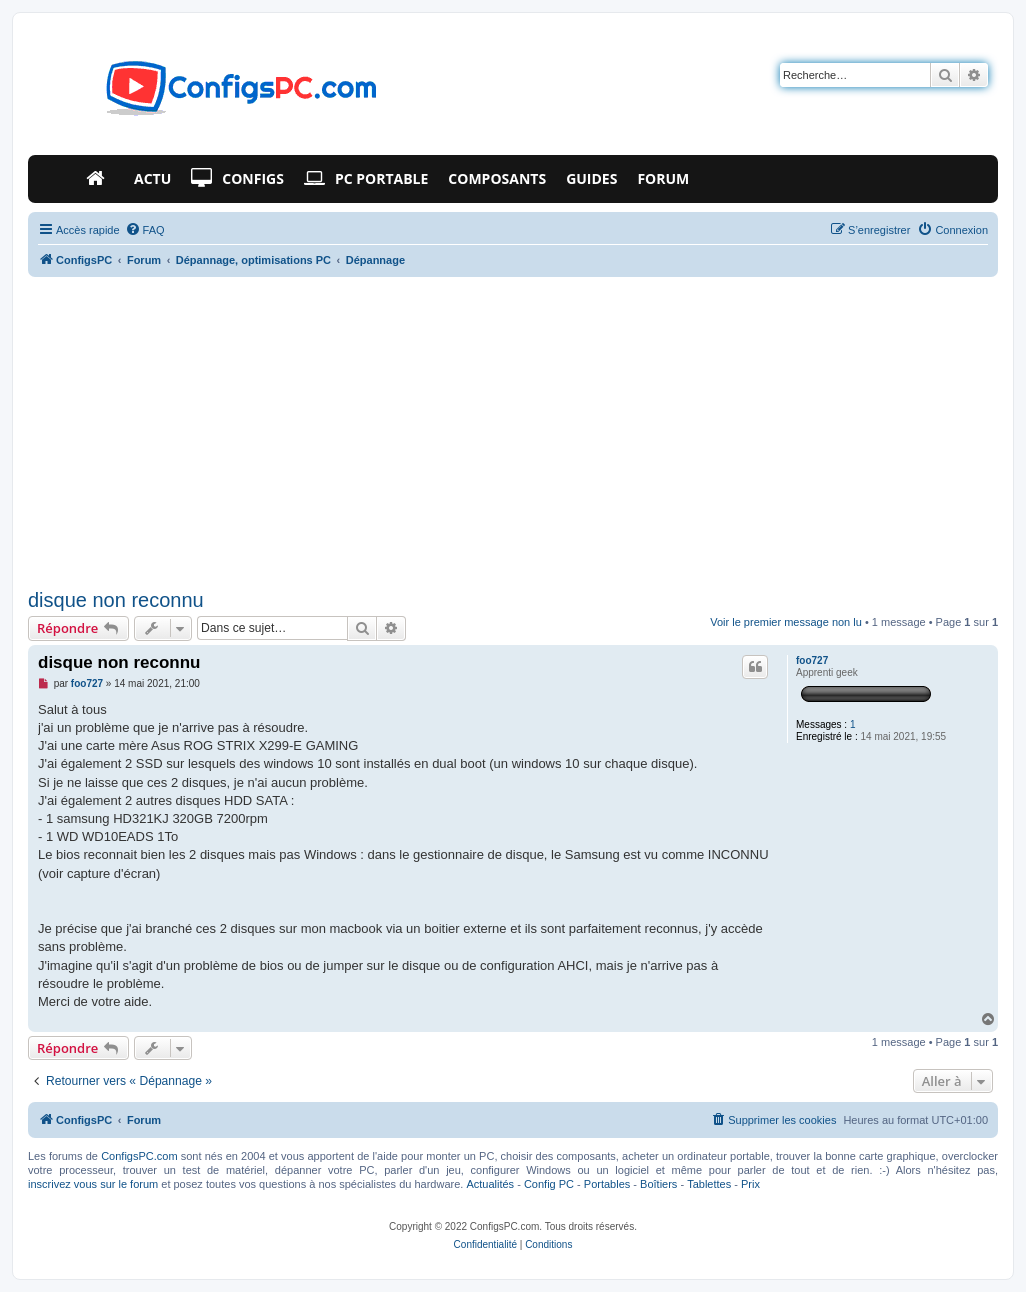 This screenshot has height=1292, width=1026. What do you see at coordinates (490, 1184) in the screenshot?
I see `Actualités` at bounding box center [490, 1184].